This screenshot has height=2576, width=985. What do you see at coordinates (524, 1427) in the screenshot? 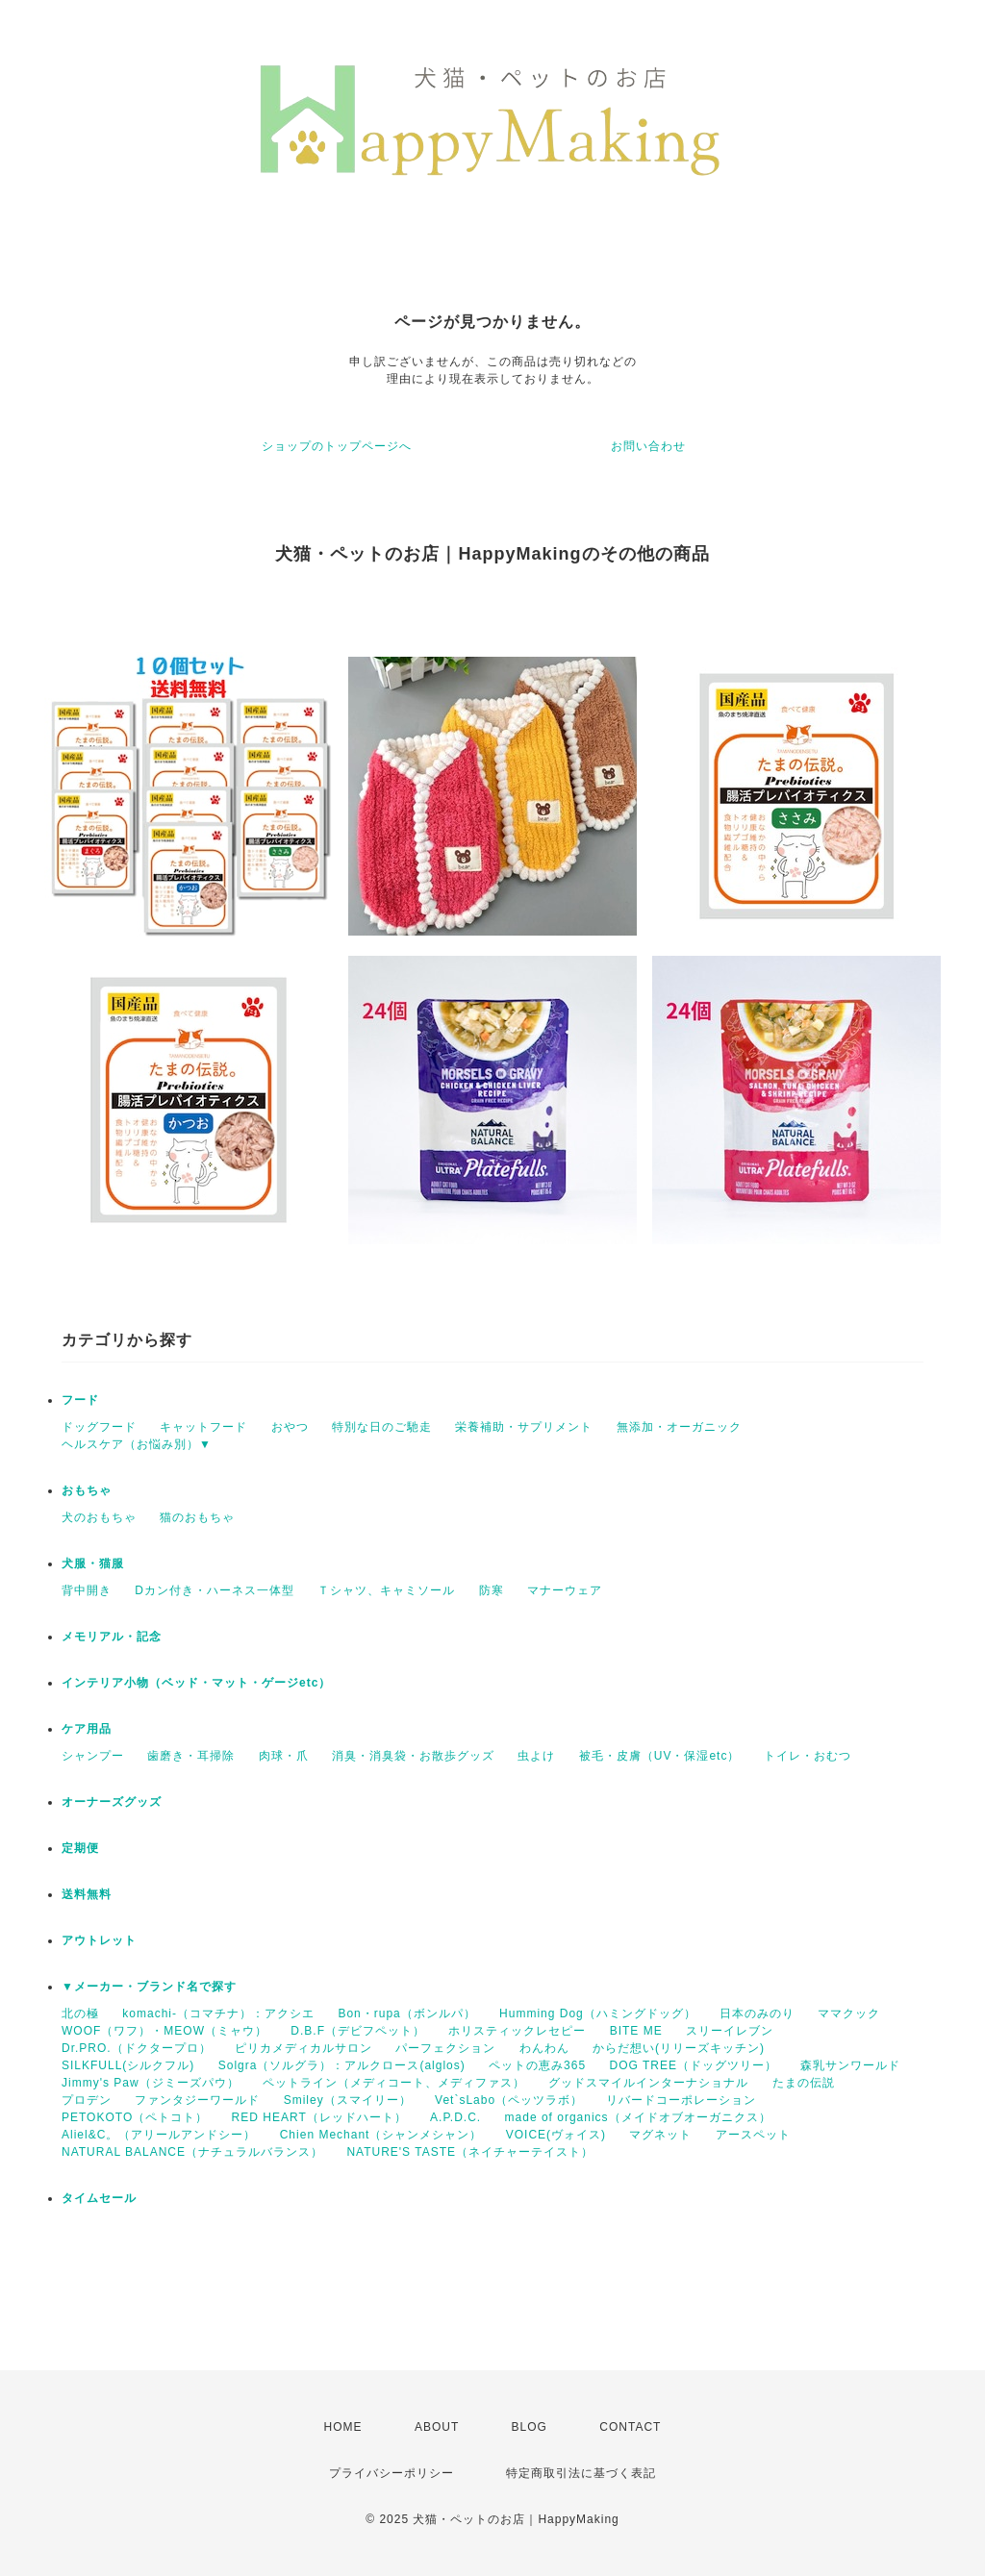
I see `栄養補助・サプリメント` at bounding box center [524, 1427].